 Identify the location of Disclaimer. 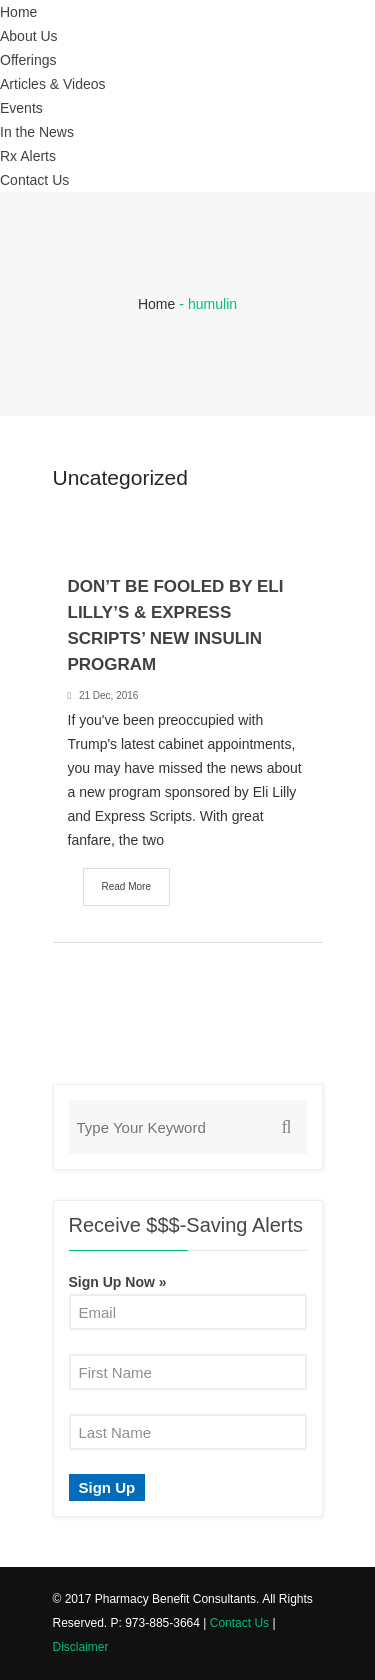
(81, 1647).